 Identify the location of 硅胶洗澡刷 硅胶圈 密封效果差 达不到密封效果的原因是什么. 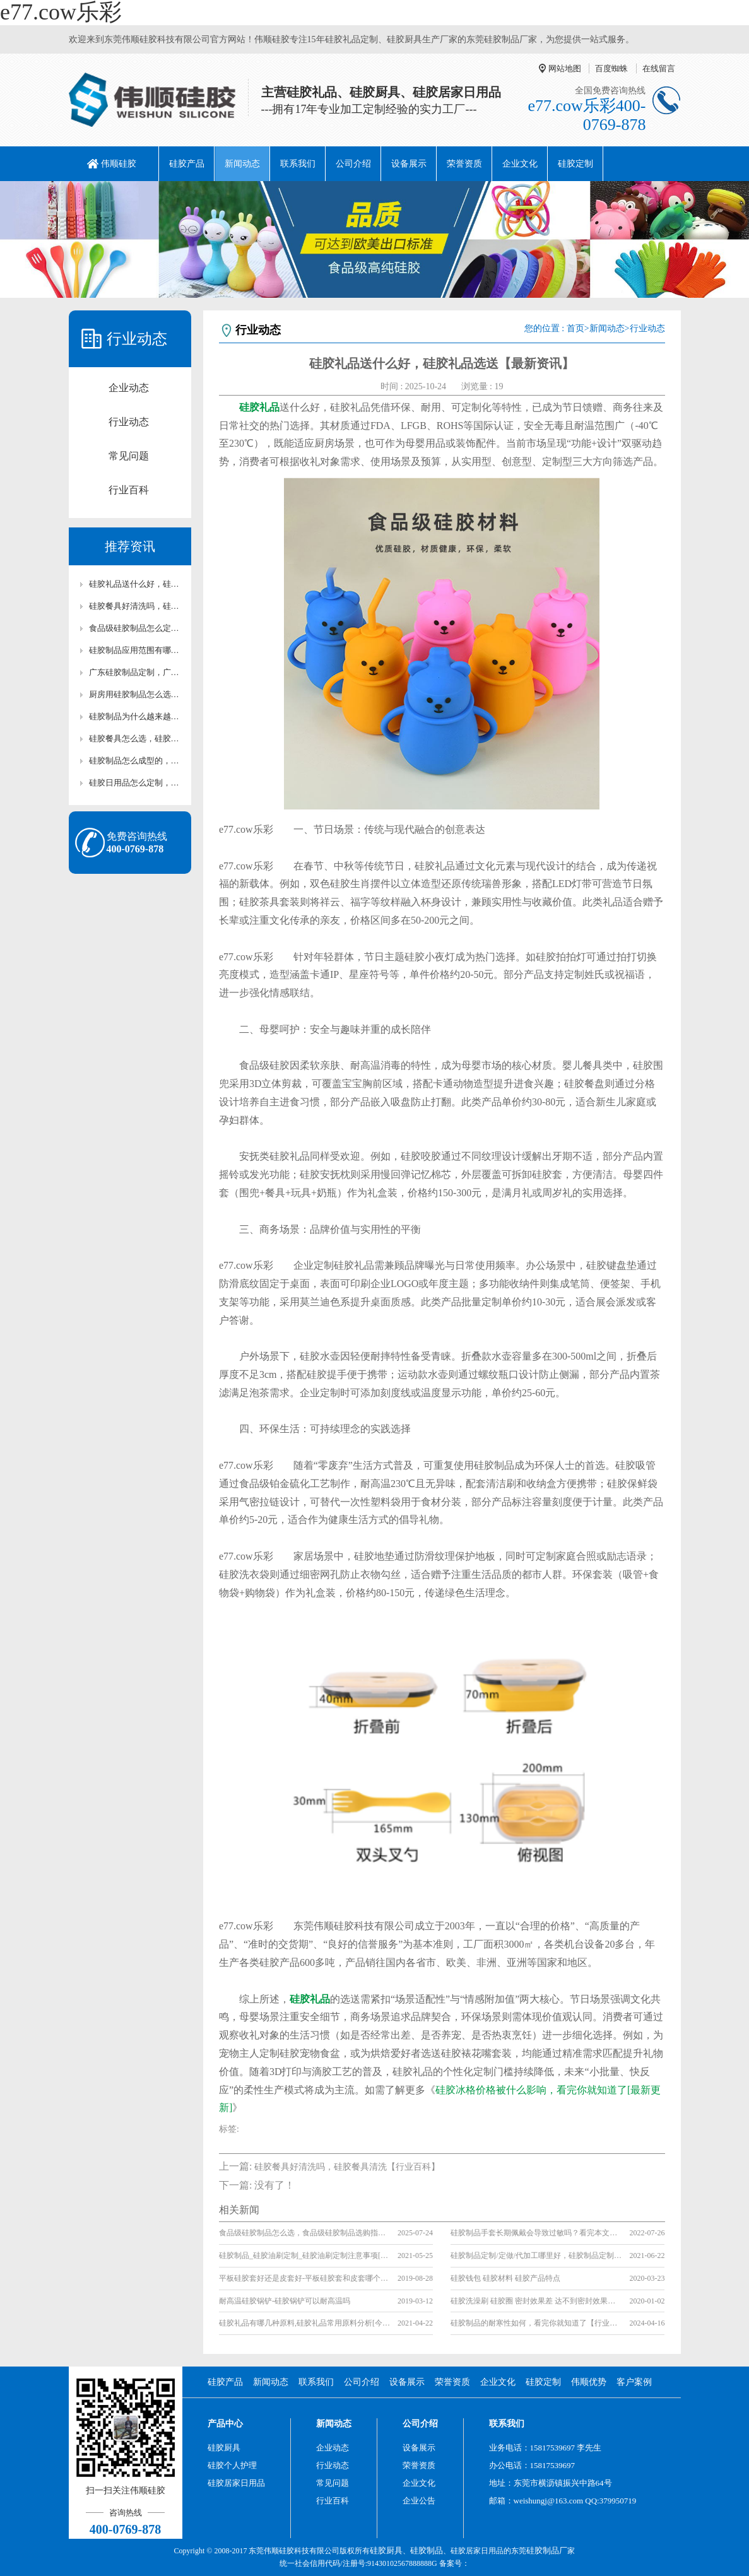
(536, 2301).